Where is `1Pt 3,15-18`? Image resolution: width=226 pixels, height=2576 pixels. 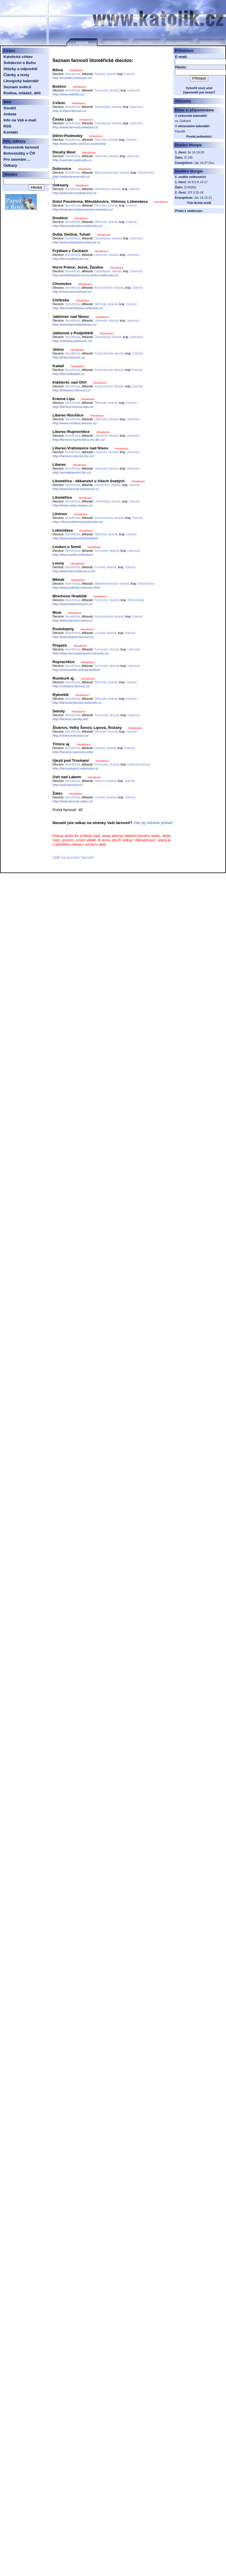 1Pt 3,15-18 is located at coordinates (195, 192).